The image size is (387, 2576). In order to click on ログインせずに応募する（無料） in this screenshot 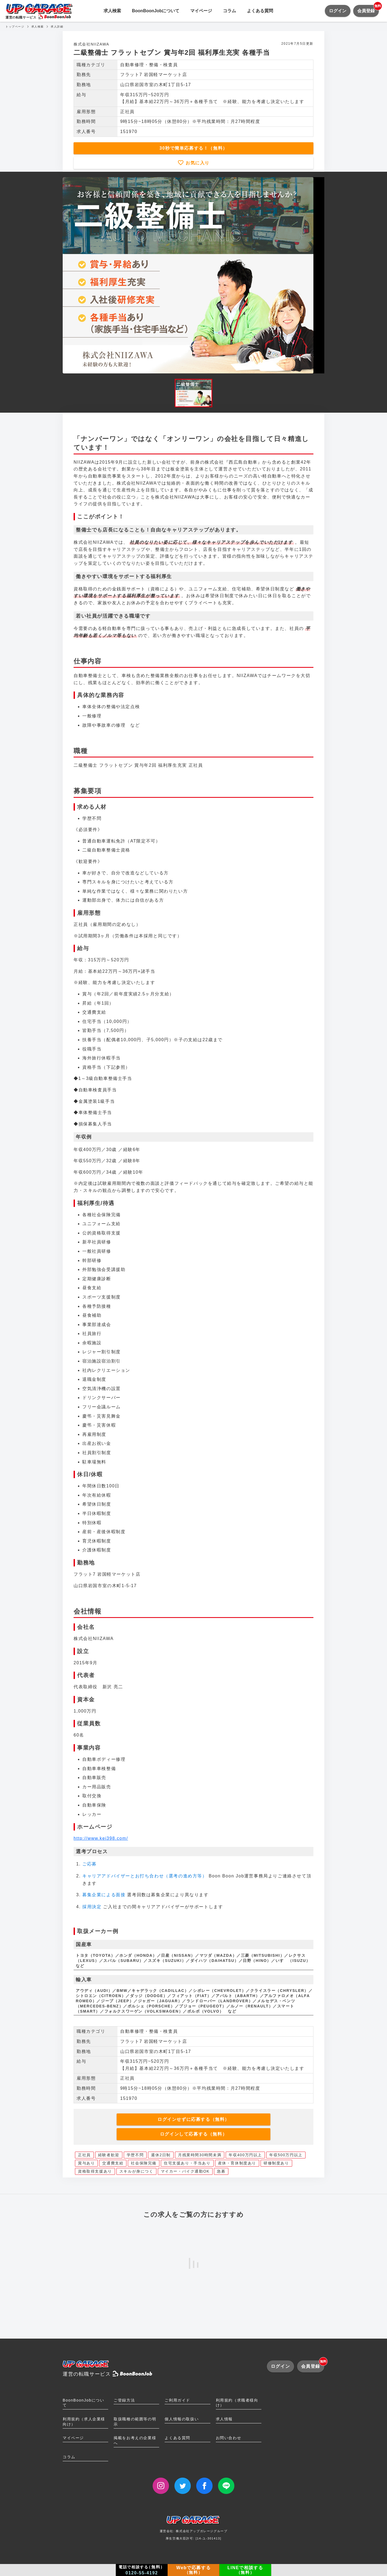, I will do `click(193, 2119)`.